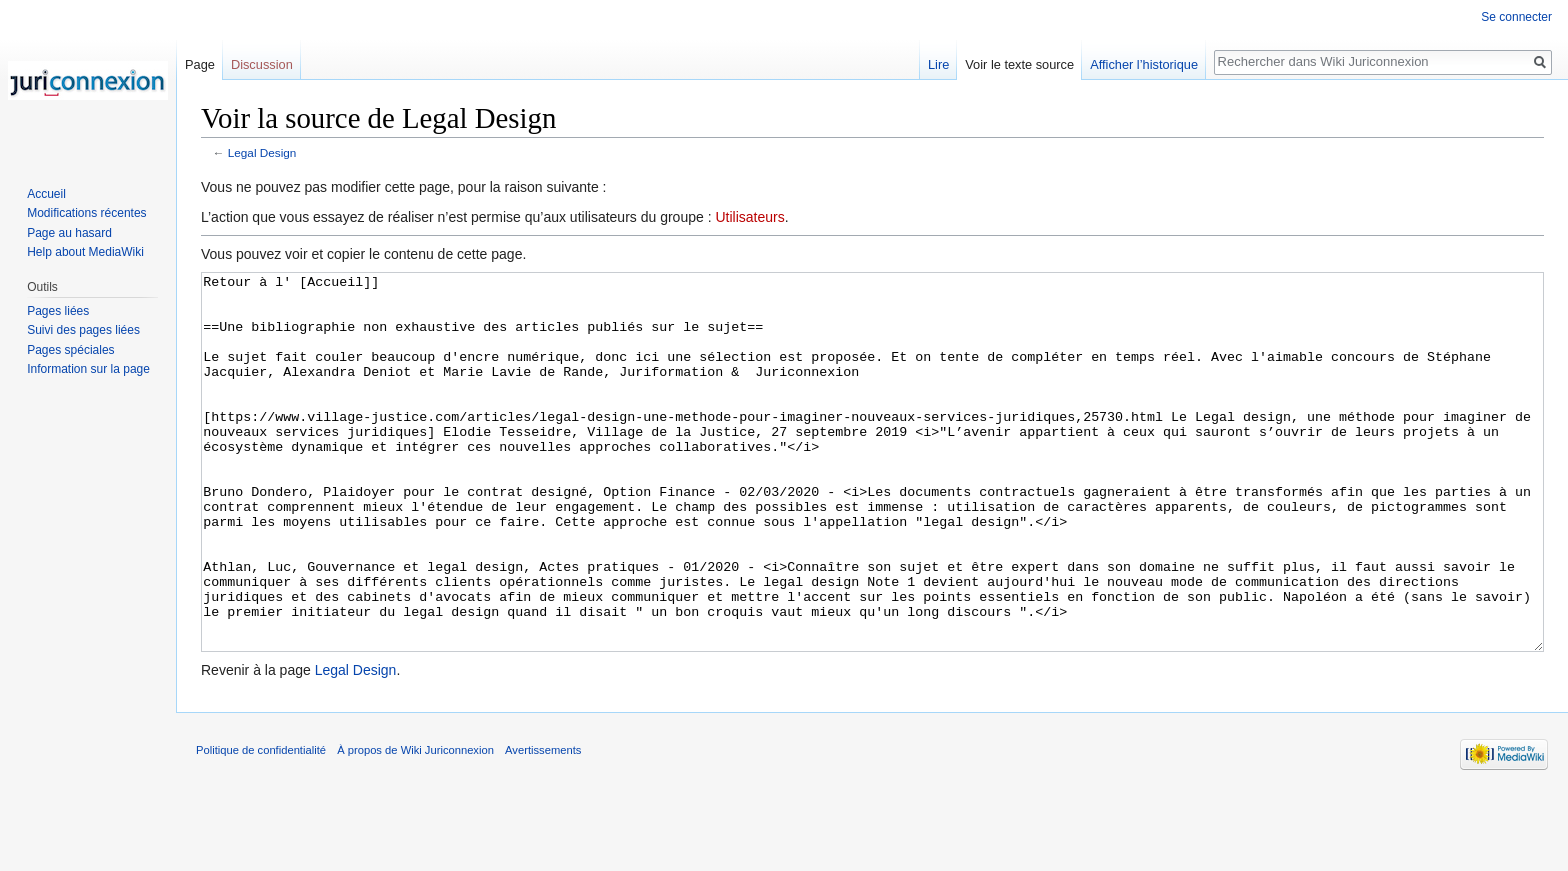 The height and width of the screenshot is (871, 1568). What do you see at coordinates (86, 213) in the screenshot?
I see `Modifications récentes` at bounding box center [86, 213].